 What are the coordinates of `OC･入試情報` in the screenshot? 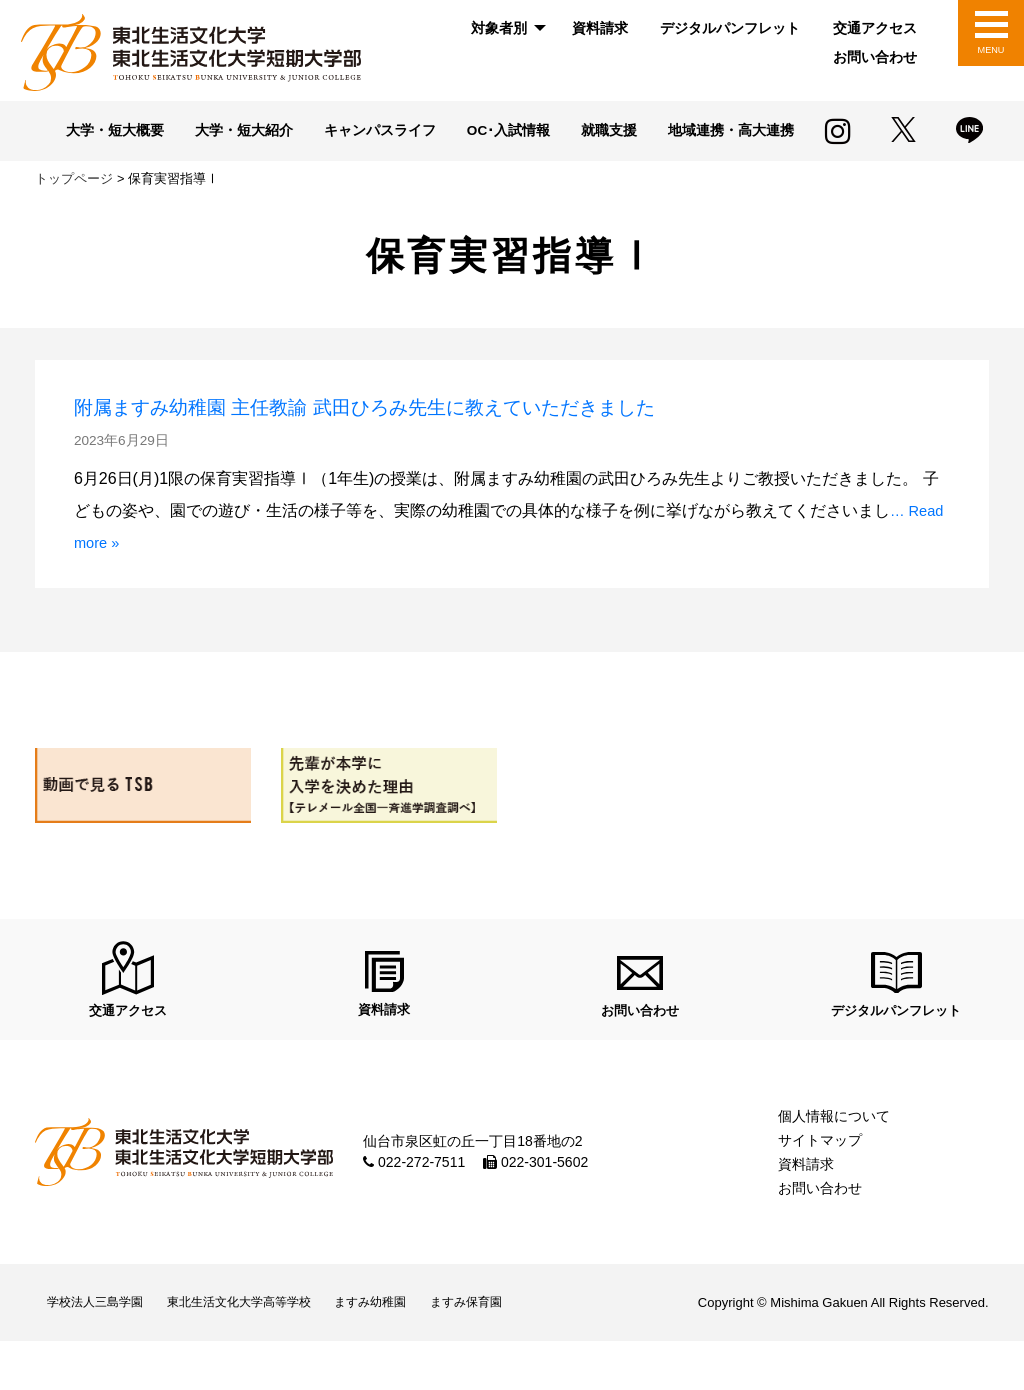 It's located at (597, 132).